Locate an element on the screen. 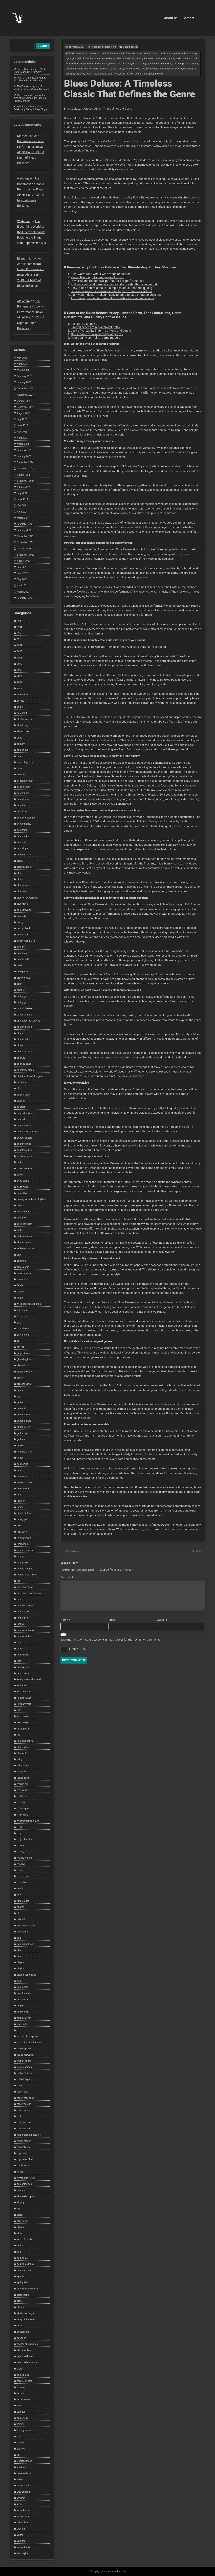  original songs is located at coordinates (139, 63).